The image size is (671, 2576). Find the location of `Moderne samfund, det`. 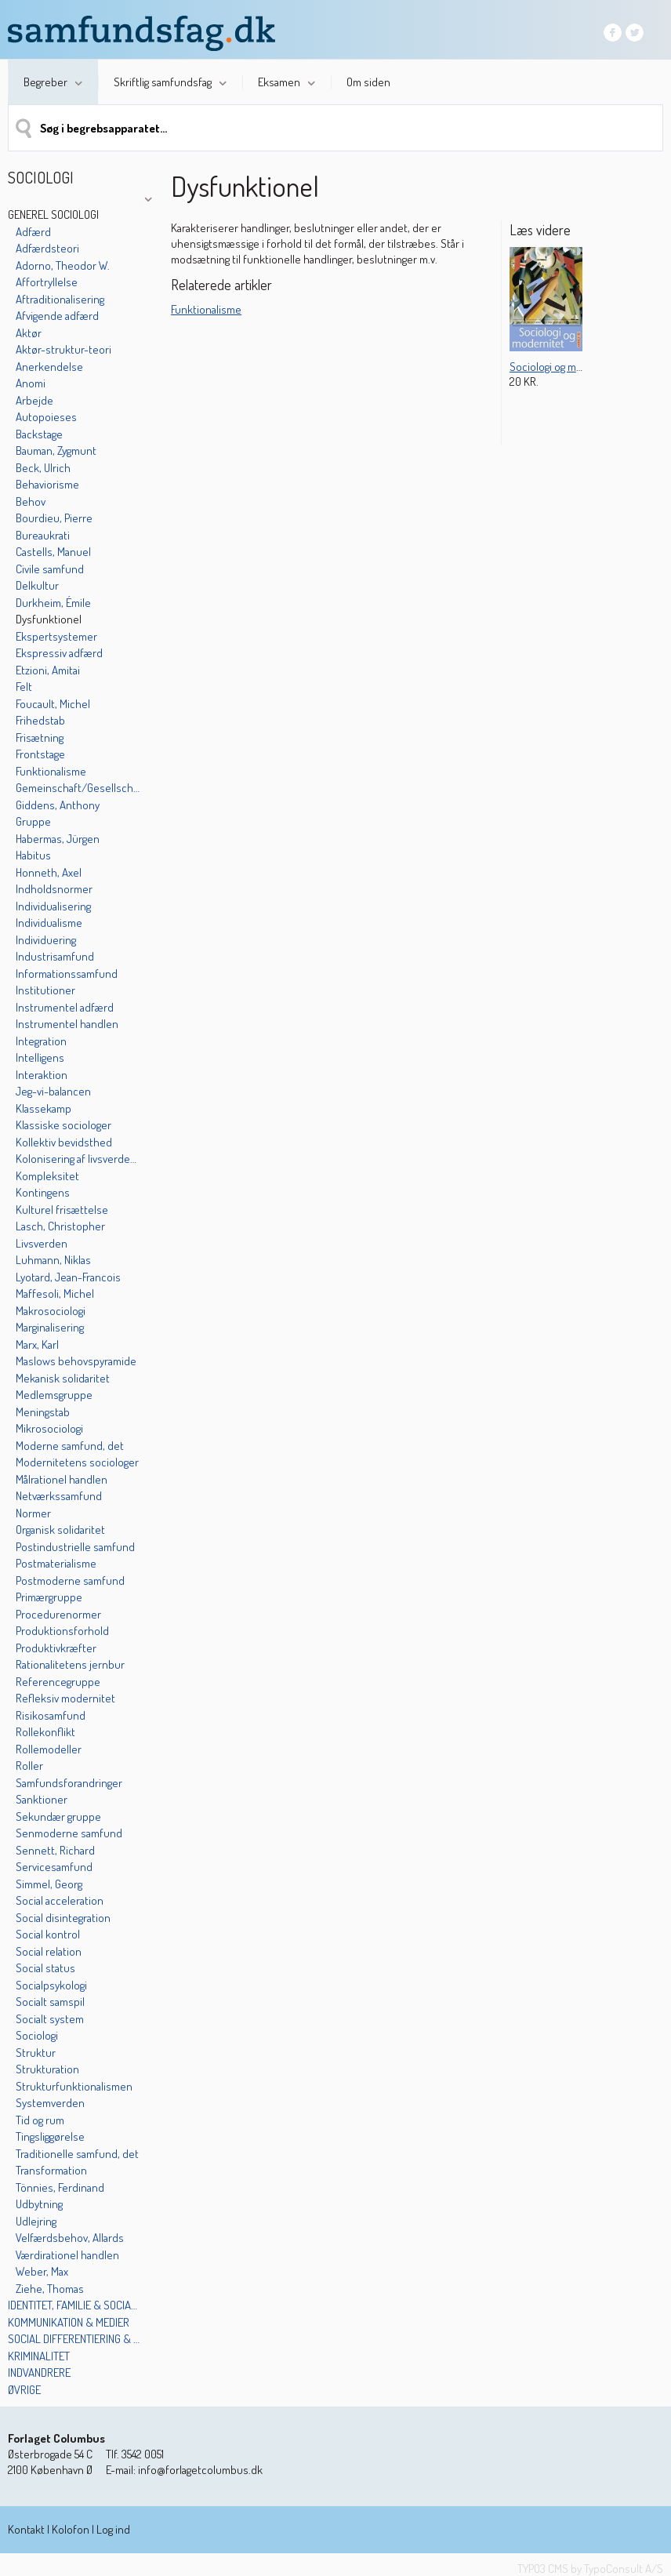

Moderne samfund, det is located at coordinates (70, 1445).